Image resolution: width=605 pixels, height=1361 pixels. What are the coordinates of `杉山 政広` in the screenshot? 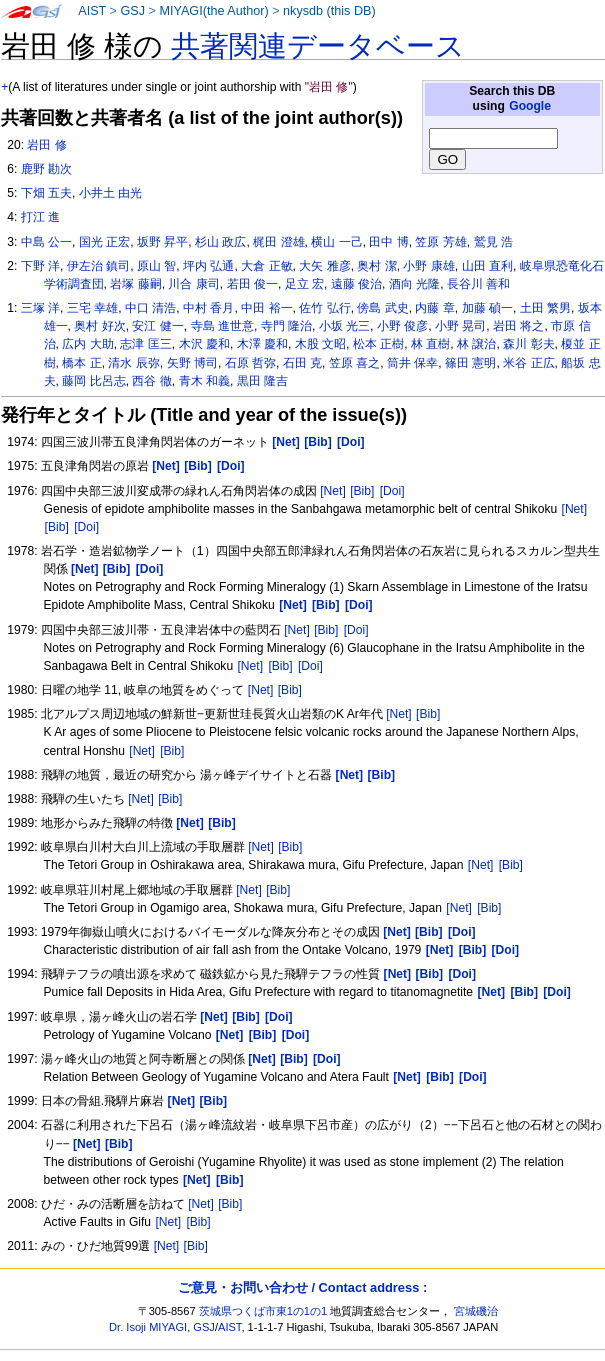 It's located at (220, 242).